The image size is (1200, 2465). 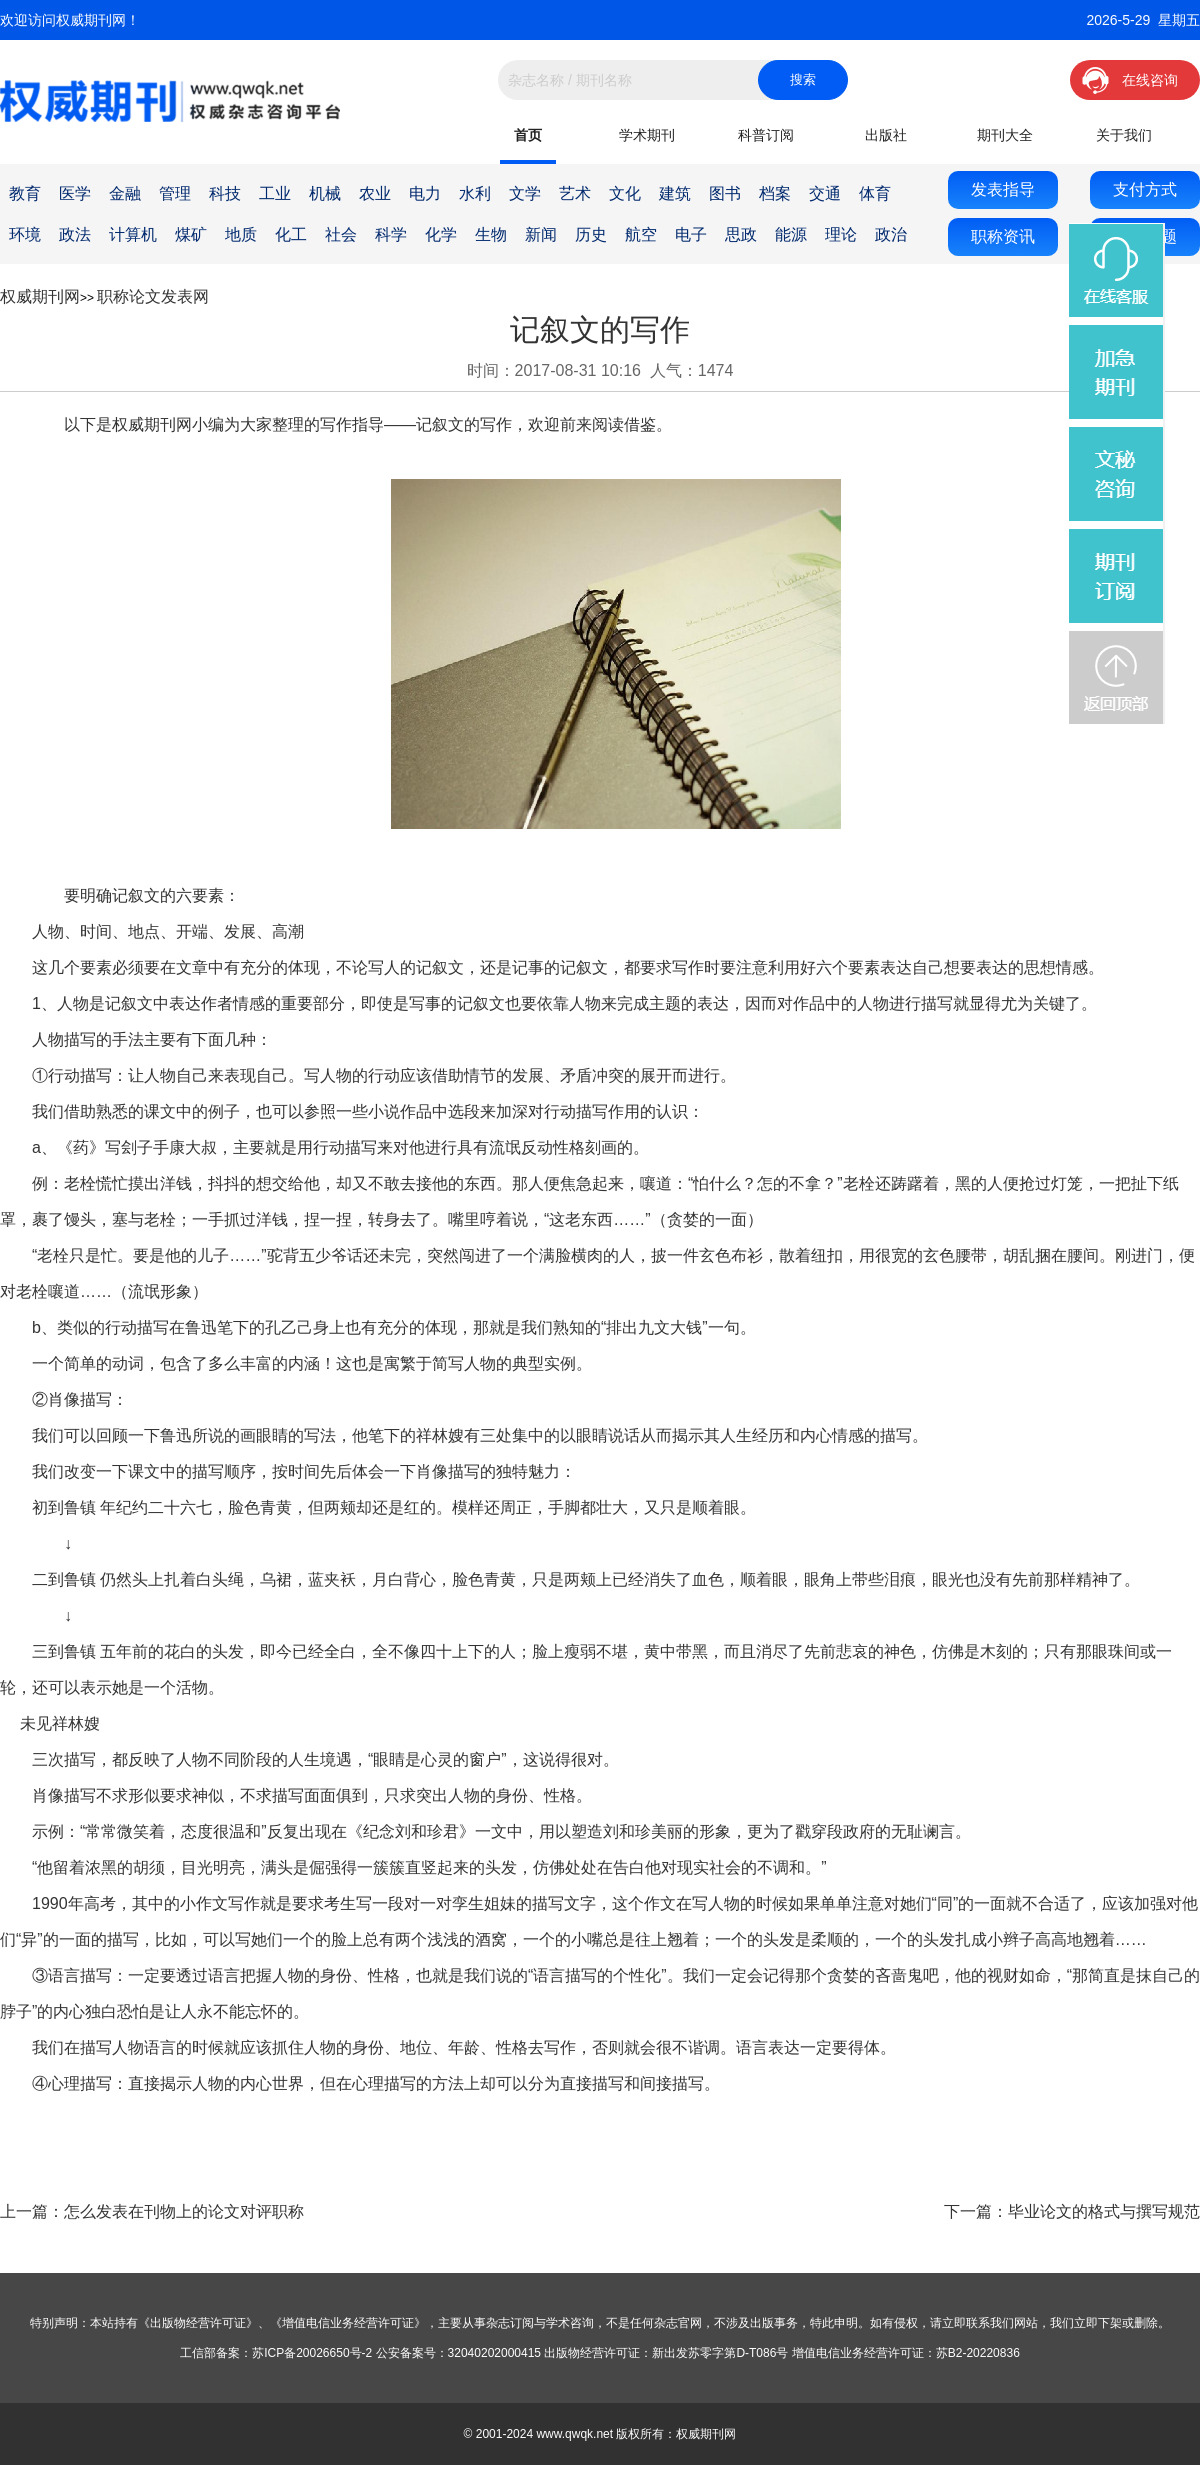 What do you see at coordinates (720, 2353) in the screenshot?
I see `新出发苏零字第D-T086号` at bounding box center [720, 2353].